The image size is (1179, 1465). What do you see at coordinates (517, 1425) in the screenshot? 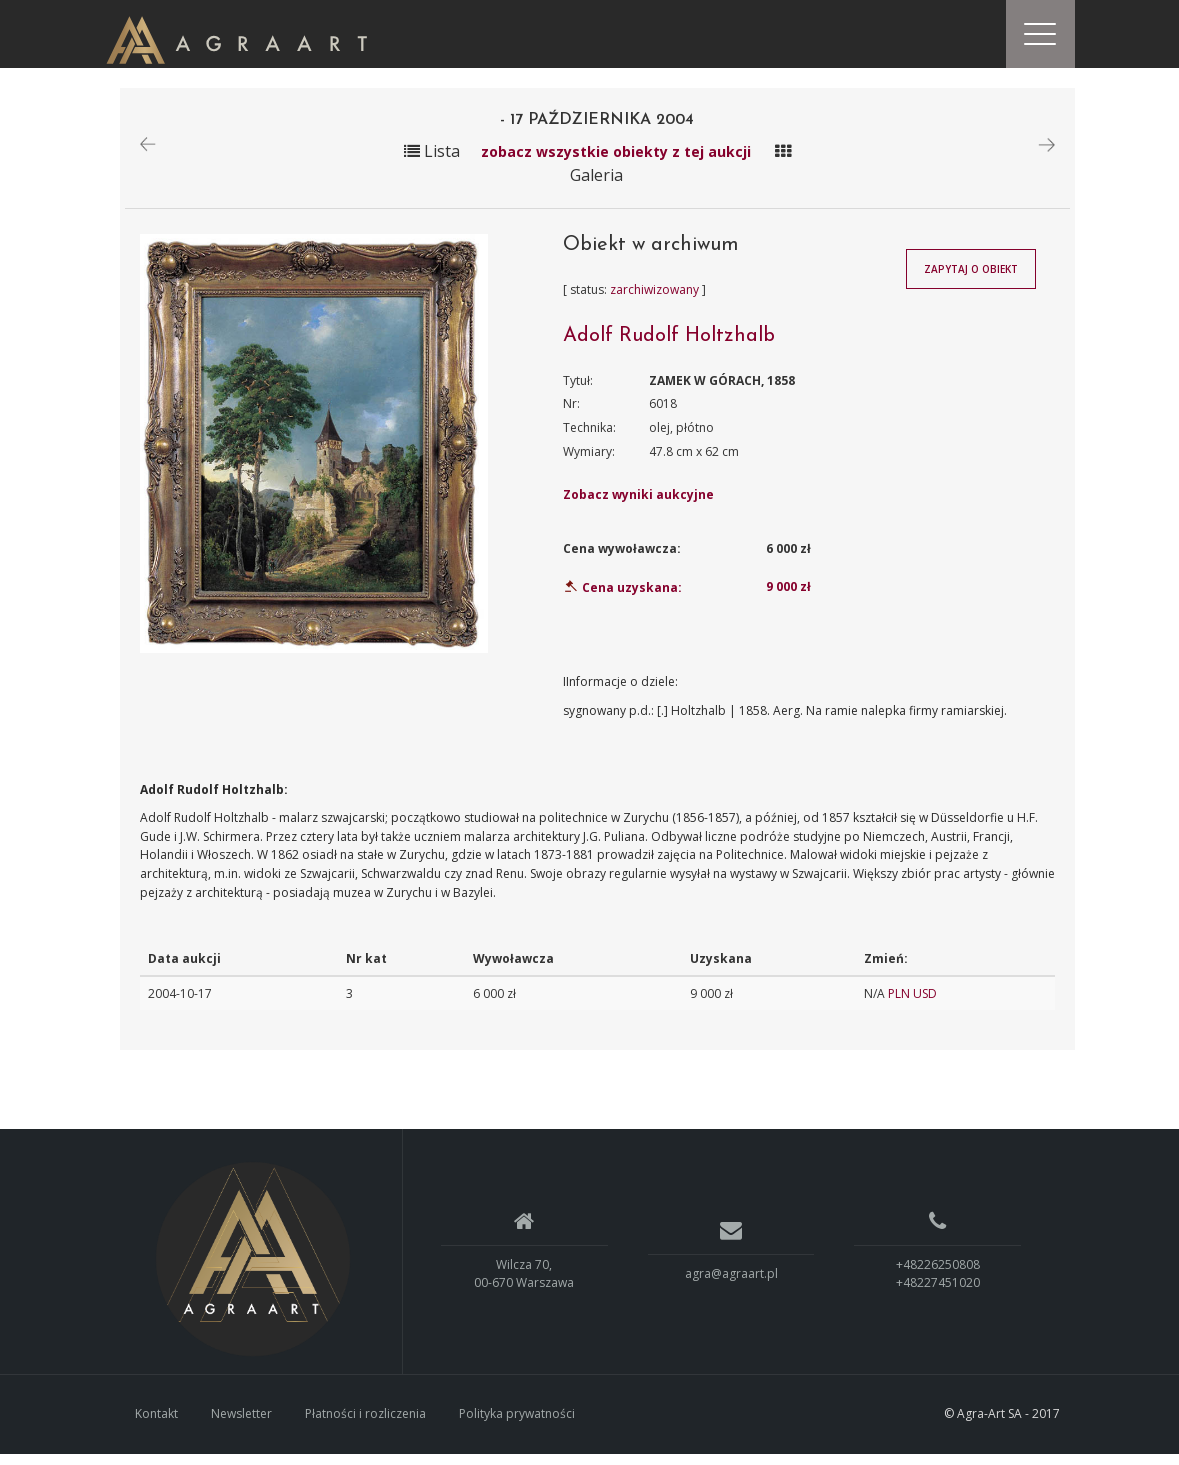
I see `Polityka prywatności` at bounding box center [517, 1425].